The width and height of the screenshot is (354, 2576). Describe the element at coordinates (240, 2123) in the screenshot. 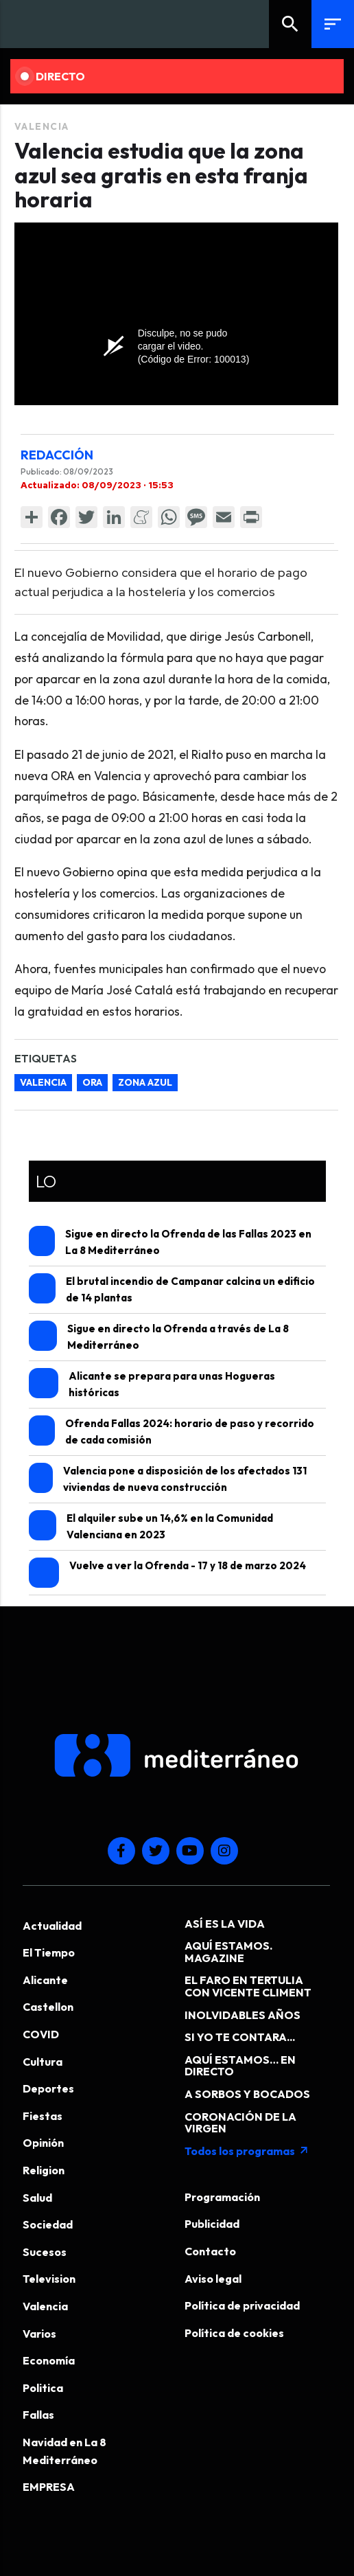

I see `CORONACIÓN DE LA VIRGEN` at that location.